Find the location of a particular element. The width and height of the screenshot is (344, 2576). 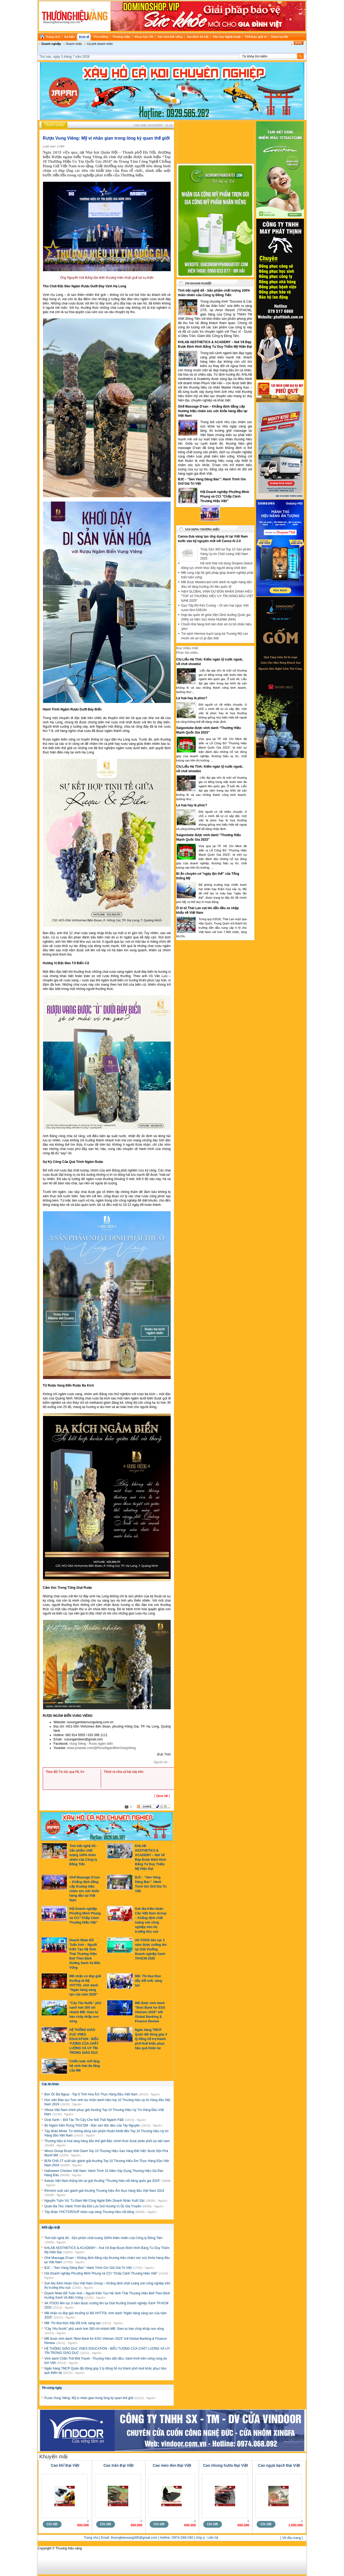

Là họa hay là phúc? is located at coordinates (191, 698).